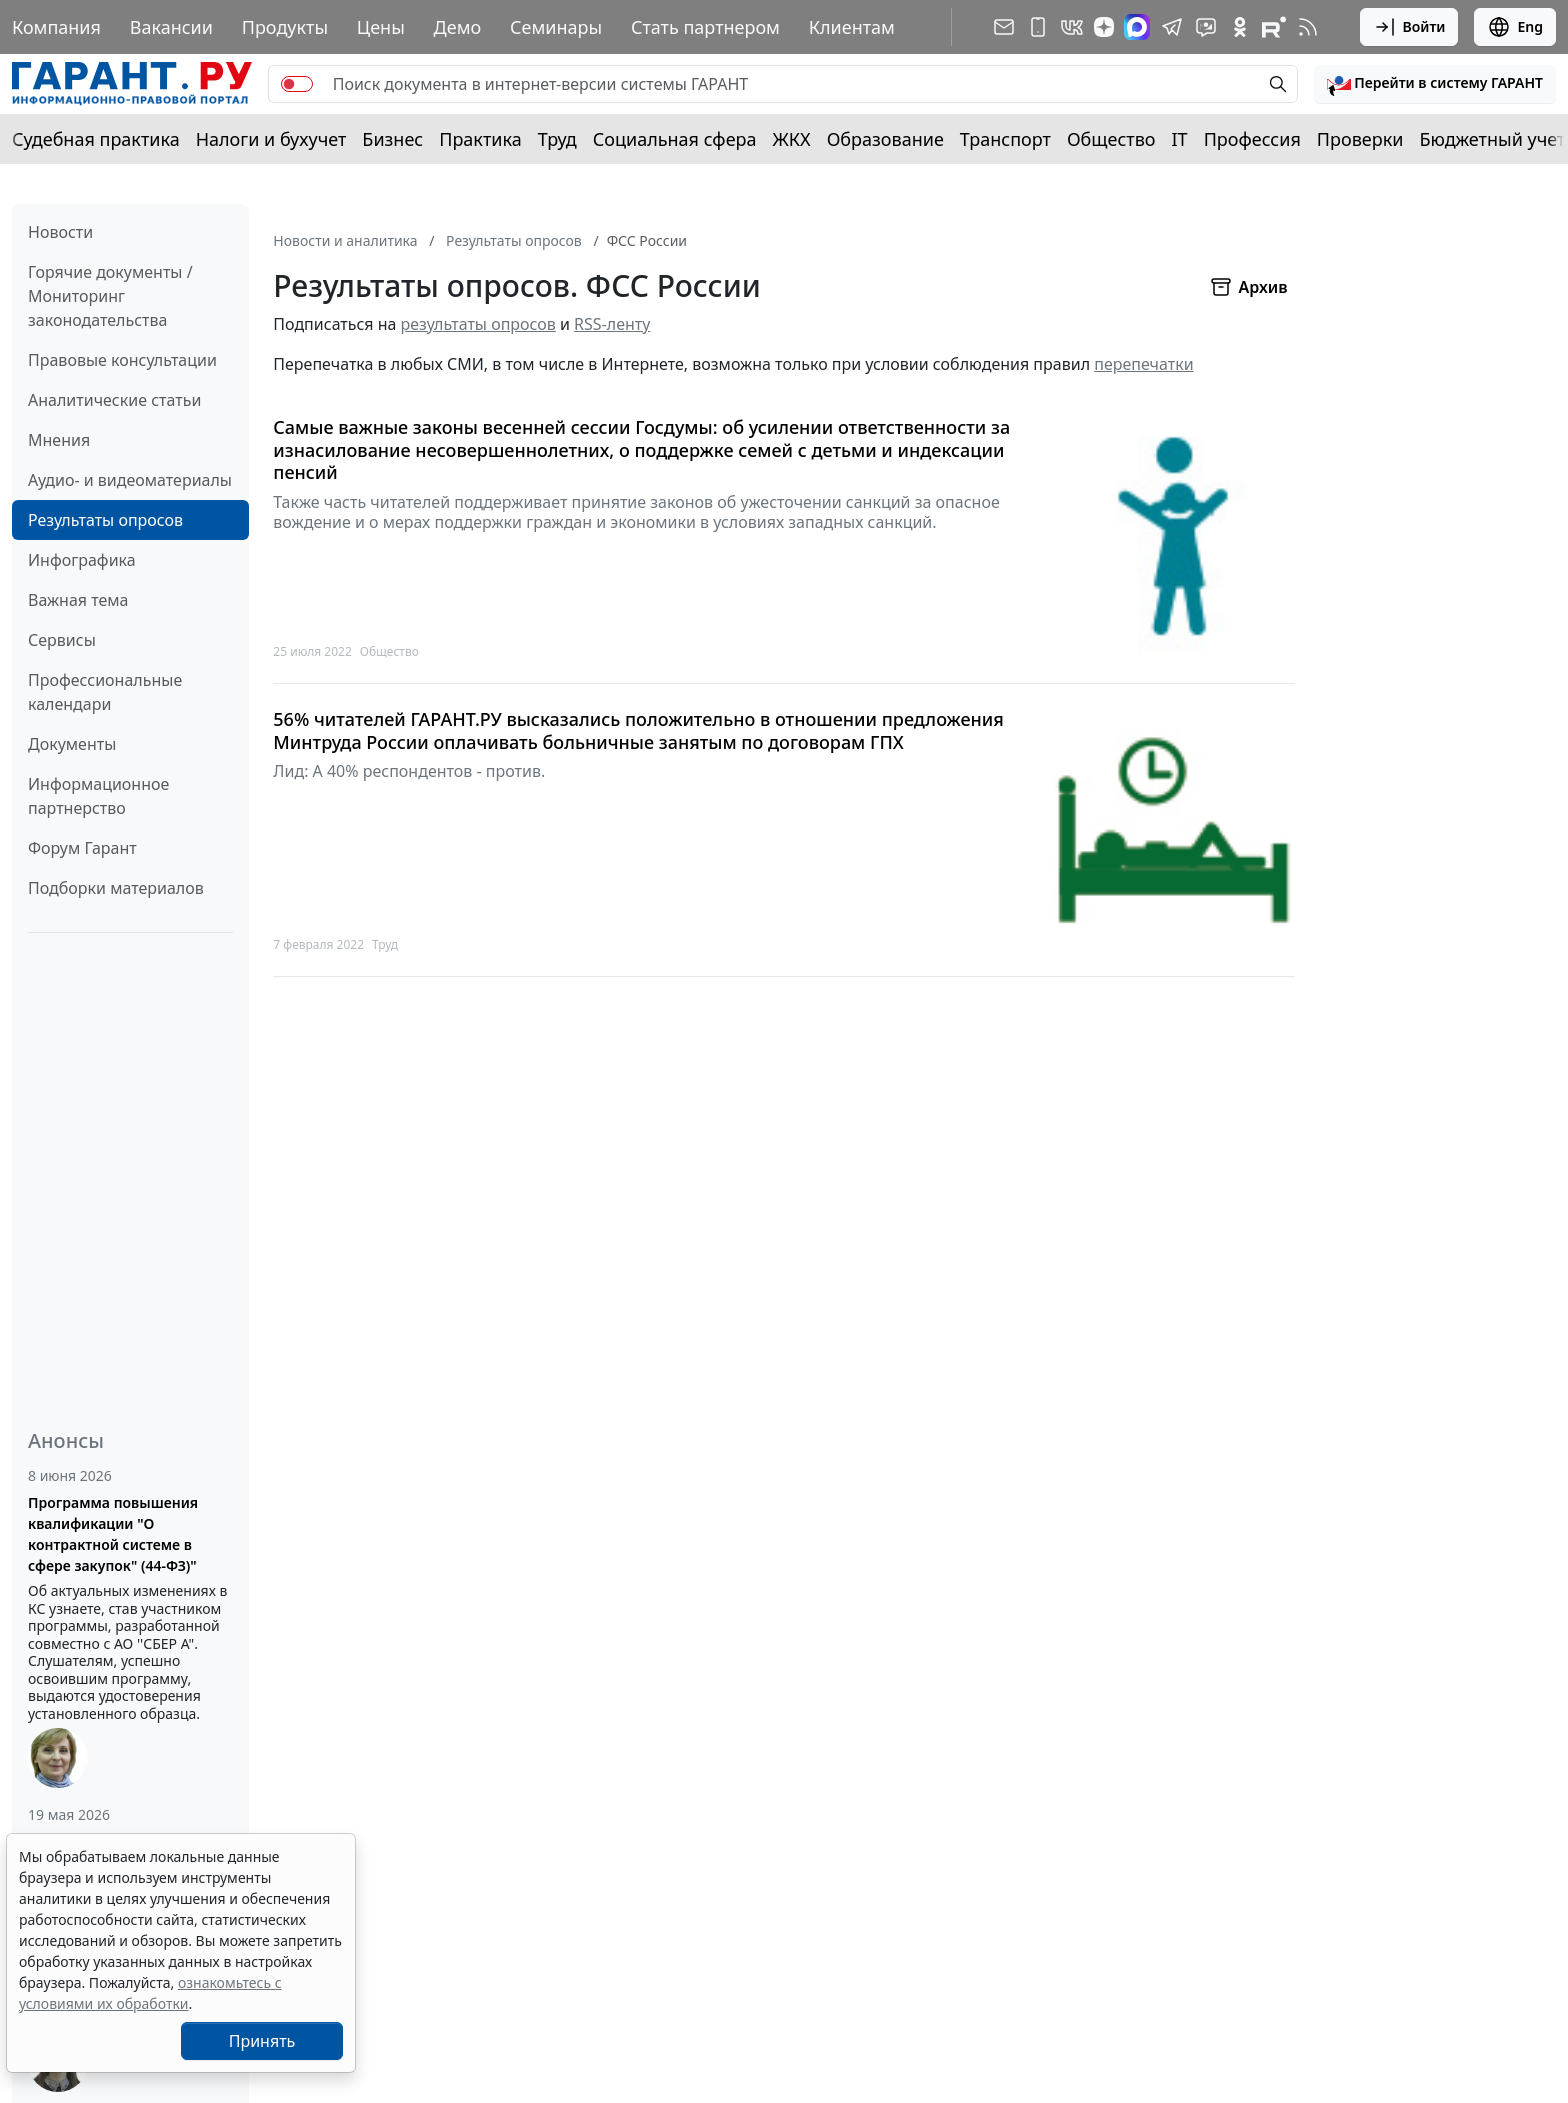 This screenshot has height=2103, width=1568. Describe the element at coordinates (122, 360) in the screenshot. I see `Правовые консультации` at that location.